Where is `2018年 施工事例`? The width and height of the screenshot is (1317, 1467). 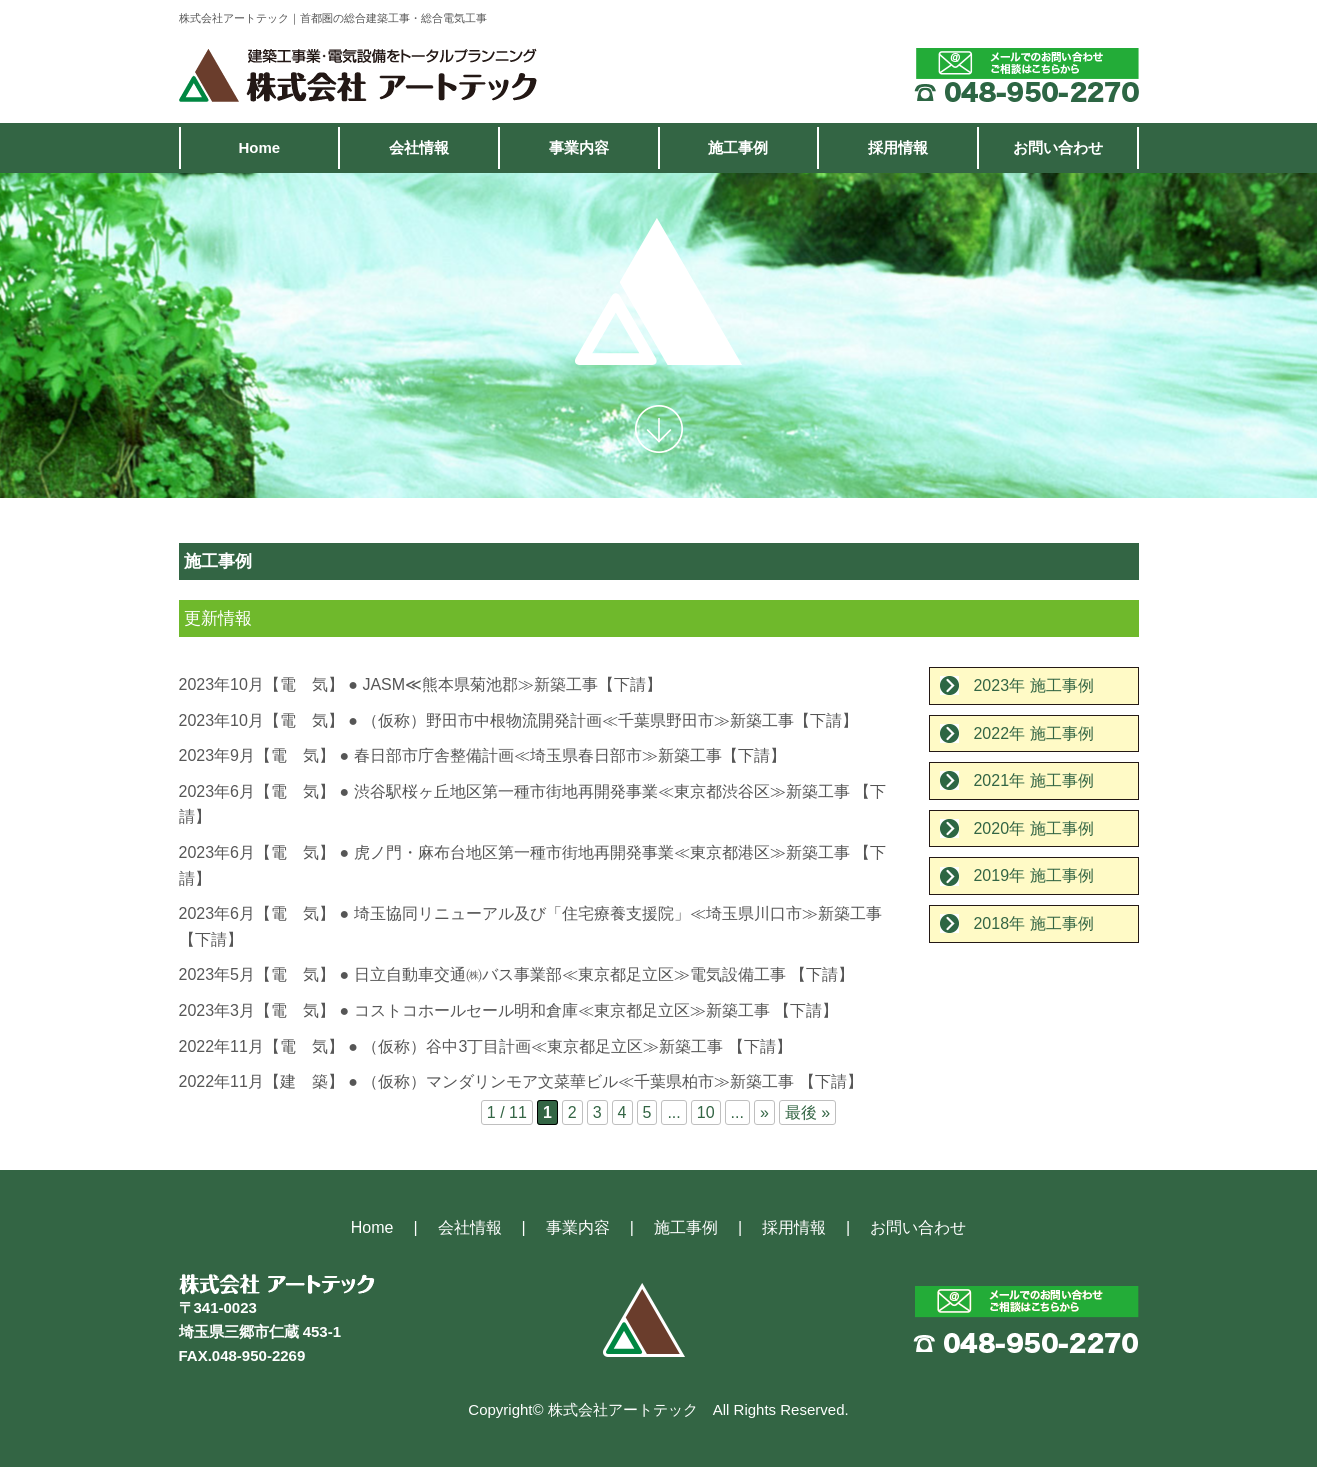
2018年 施工事例 is located at coordinates (1033, 923).